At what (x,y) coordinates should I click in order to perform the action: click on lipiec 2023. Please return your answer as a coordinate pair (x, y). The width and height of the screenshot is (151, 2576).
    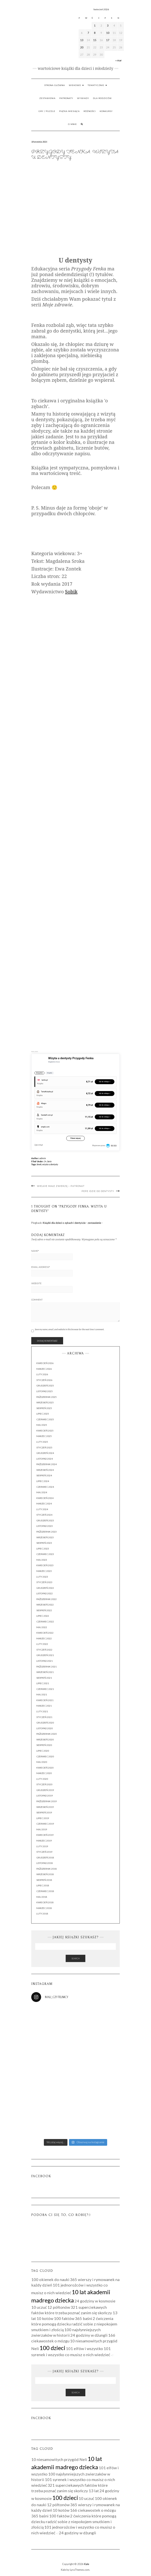
    Looking at the image, I should click on (42, 1548).